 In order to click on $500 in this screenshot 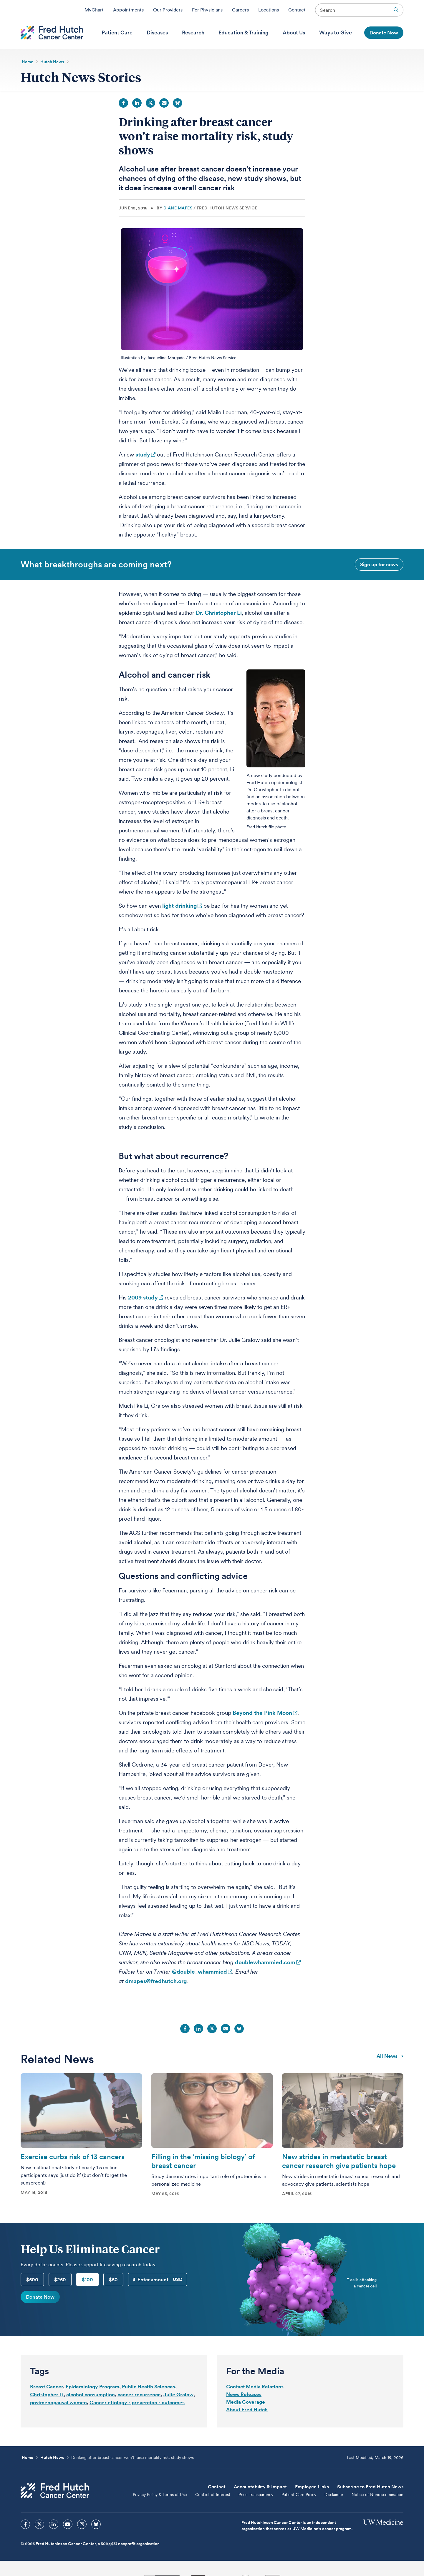, I will do `click(32, 2279)`.